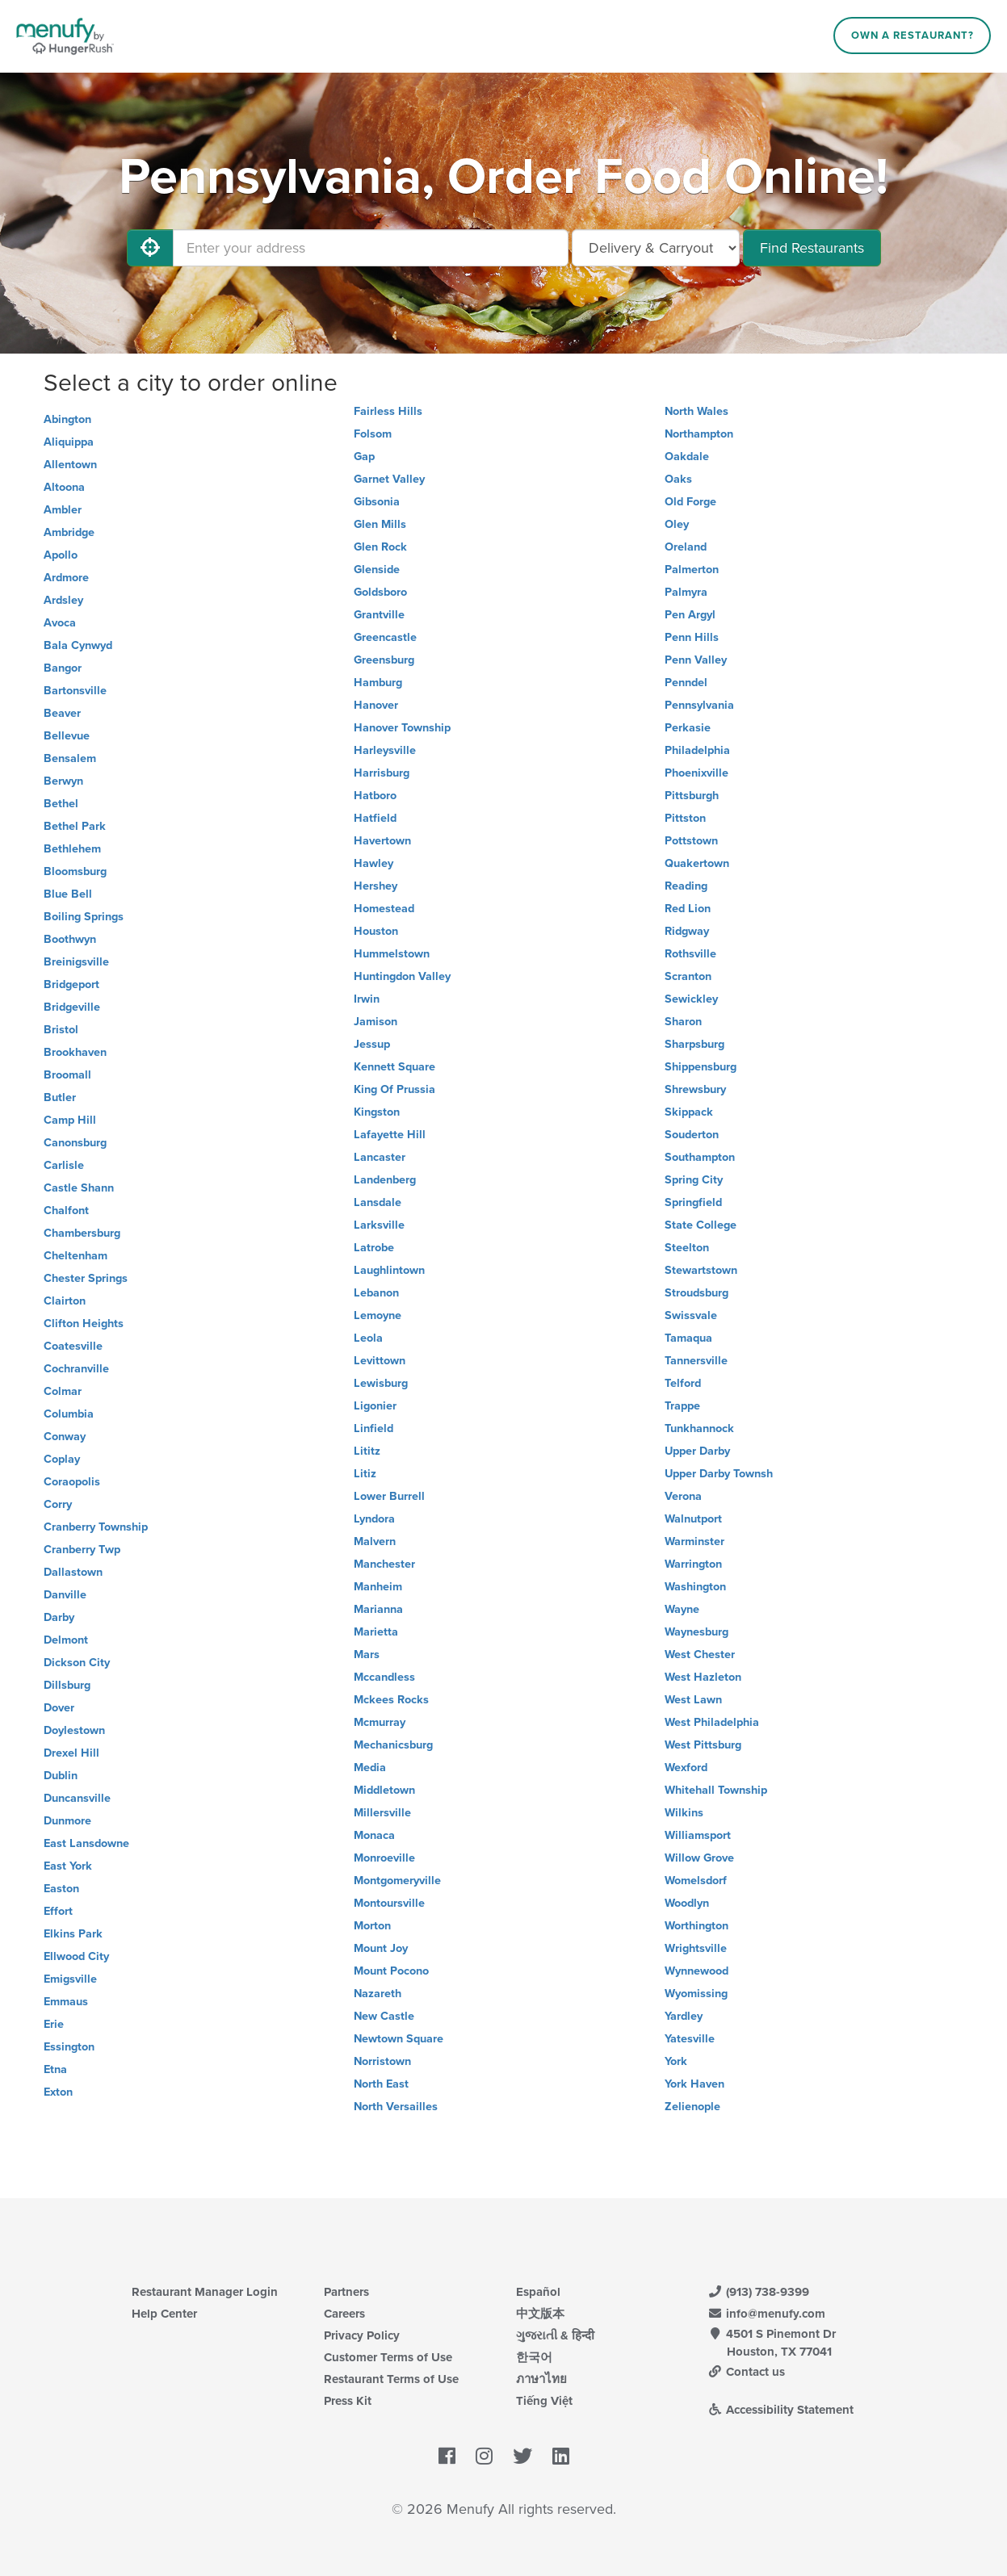  What do you see at coordinates (688, 728) in the screenshot?
I see `Perkasie` at bounding box center [688, 728].